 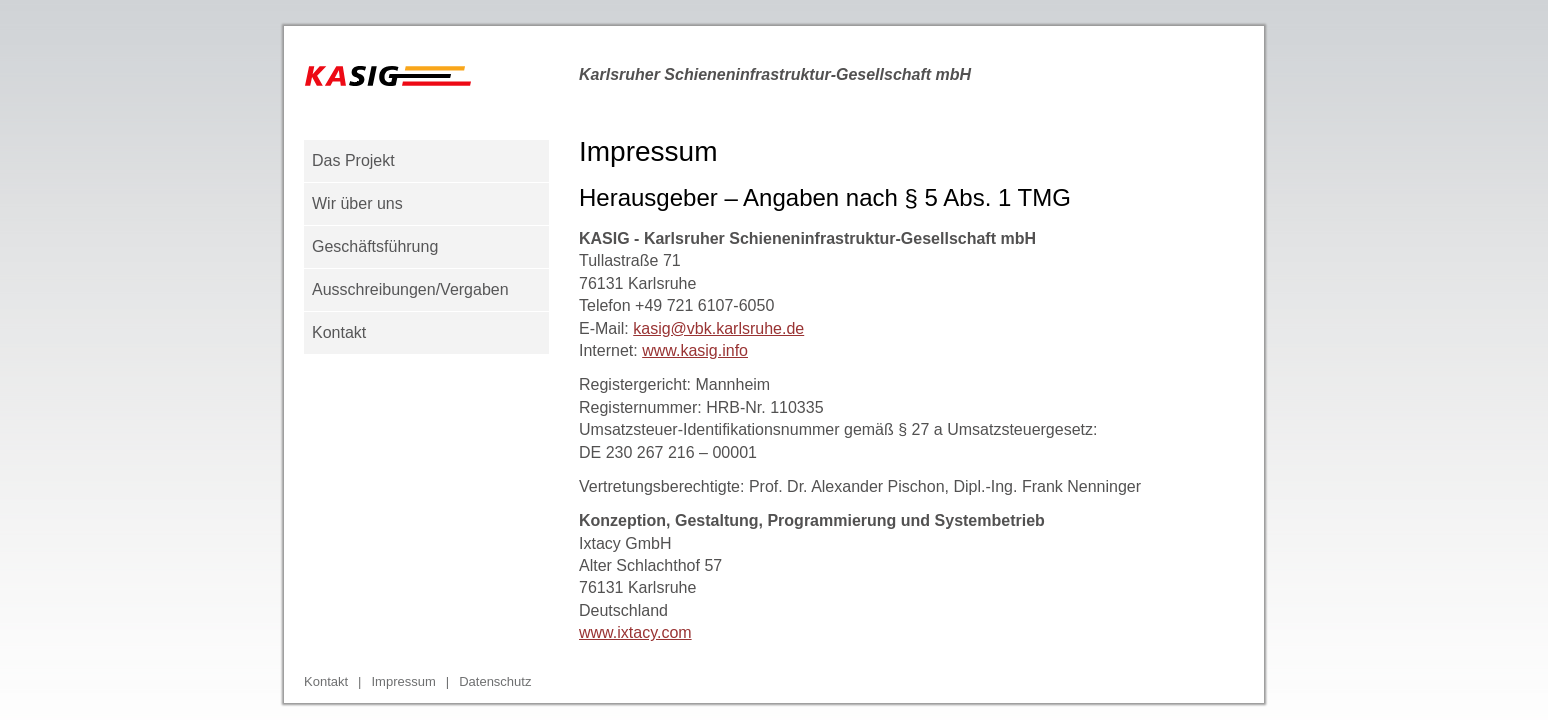 What do you see at coordinates (718, 328) in the screenshot?
I see `kasig@vbk.karlsruhe.de` at bounding box center [718, 328].